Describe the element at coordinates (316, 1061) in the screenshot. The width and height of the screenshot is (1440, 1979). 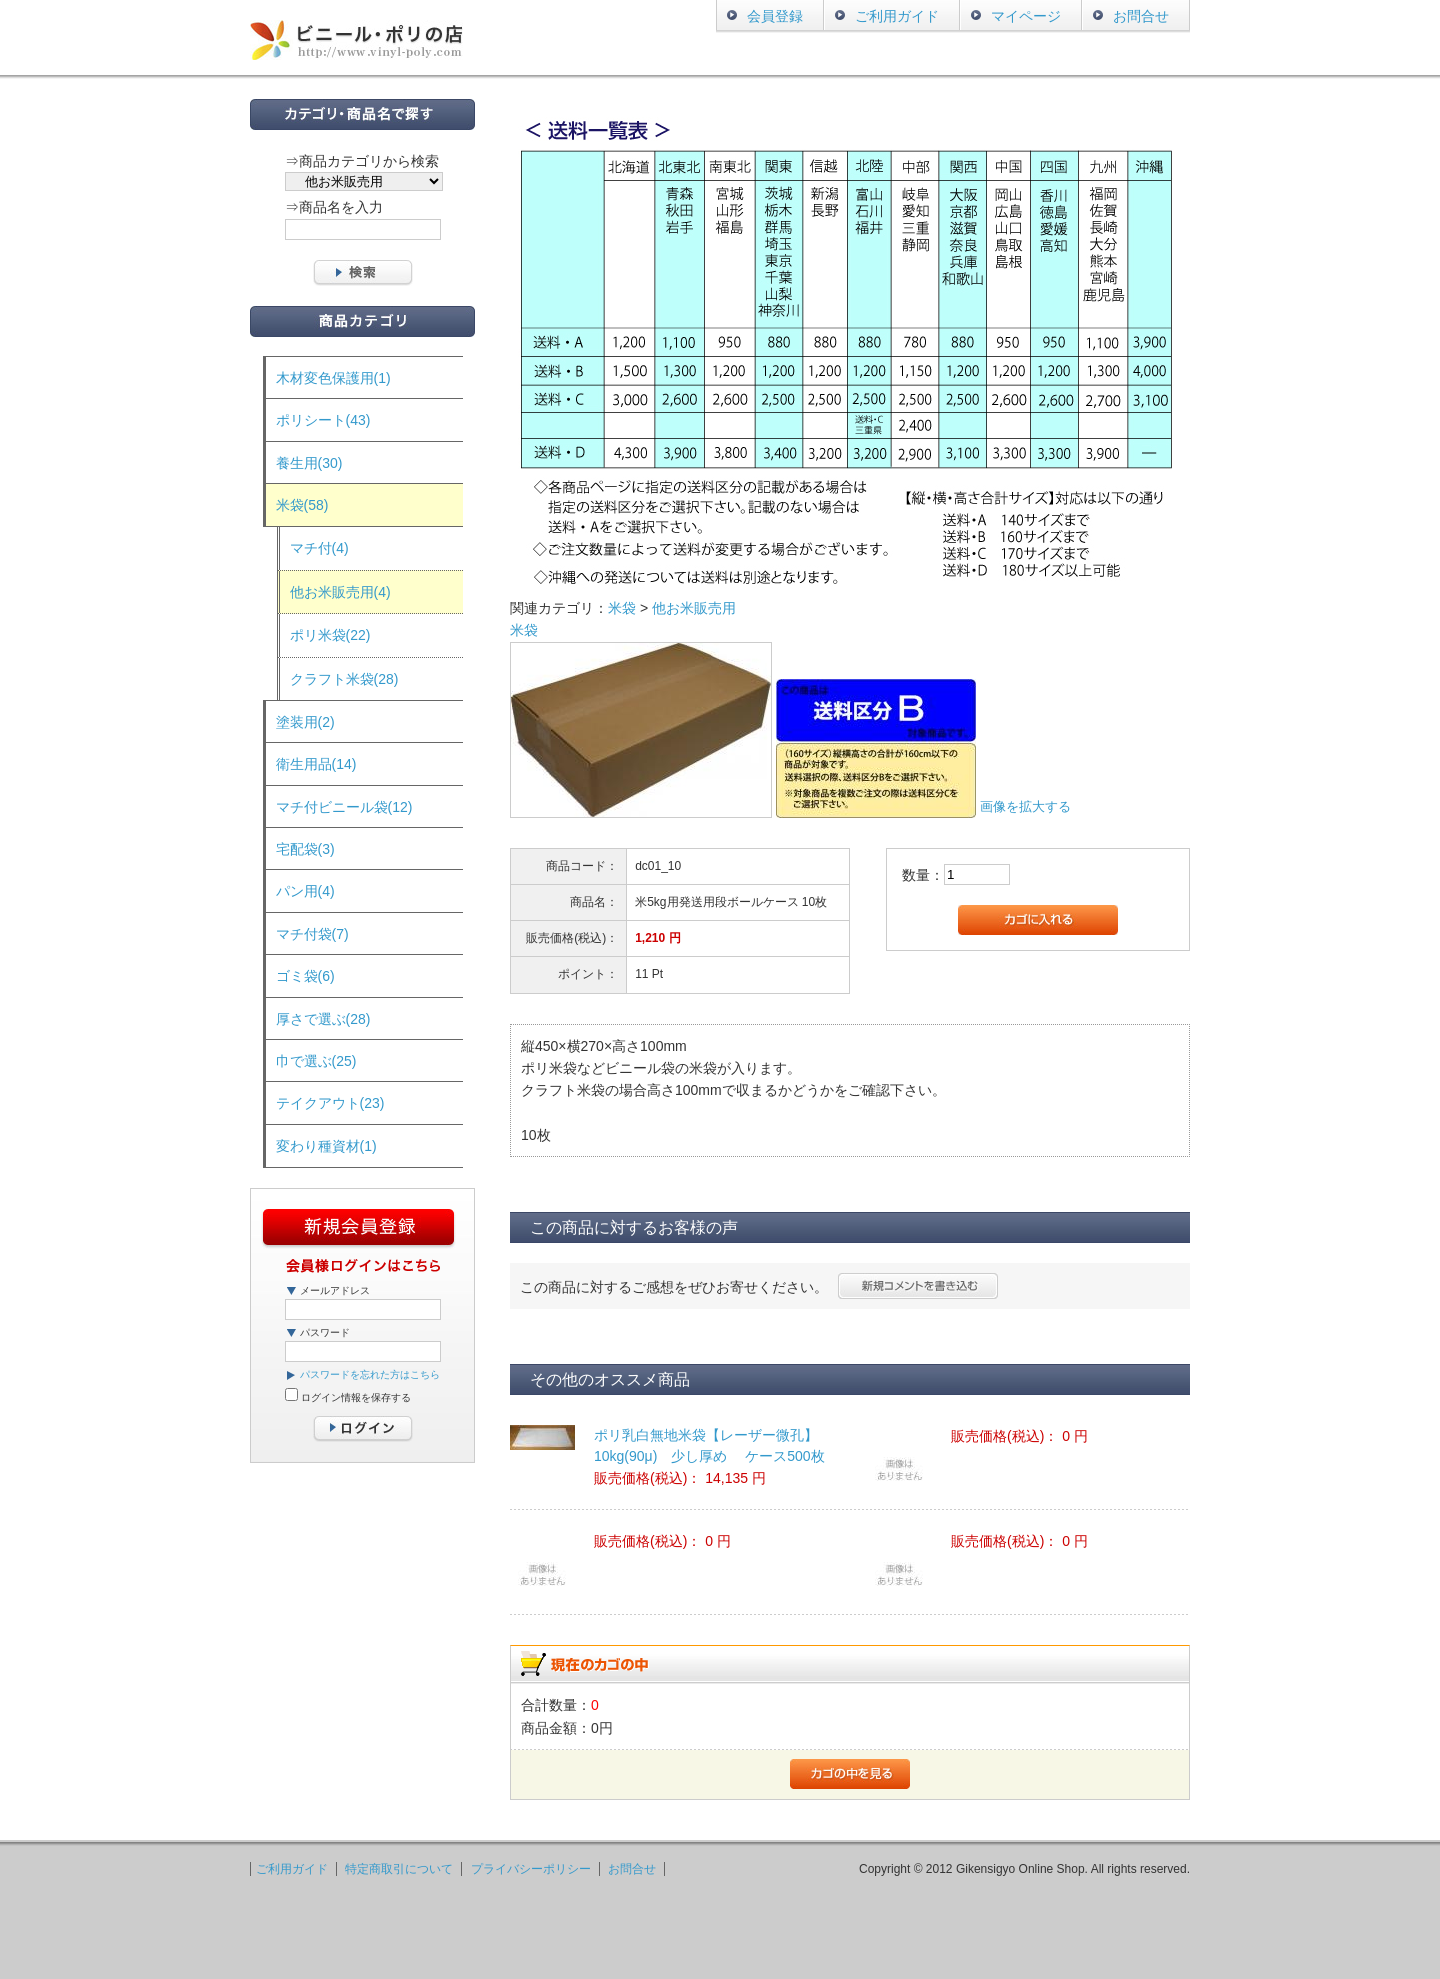
I see `巾で選ぶ(25)` at that location.